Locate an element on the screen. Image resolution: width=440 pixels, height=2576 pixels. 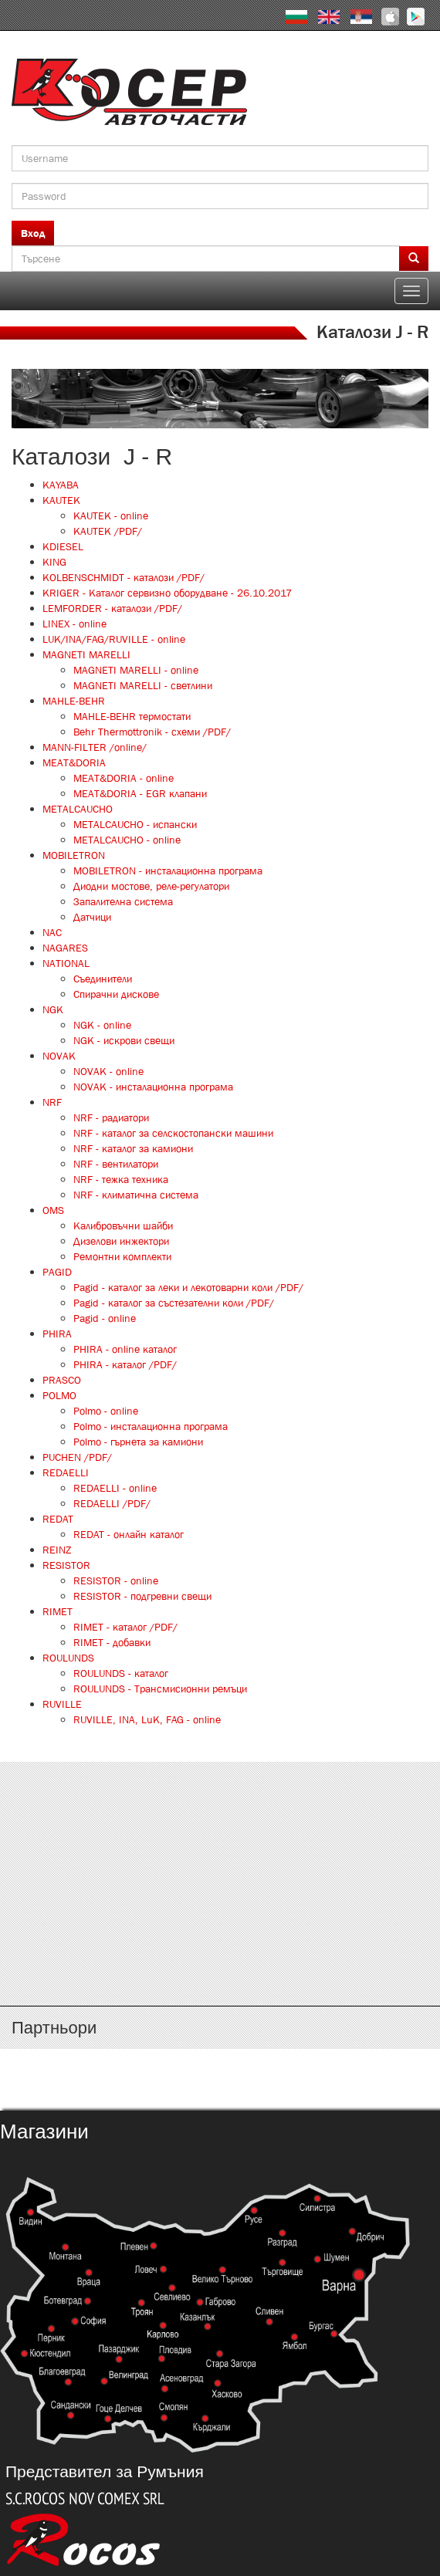
PHIRA is located at coordinates (57, 1333).